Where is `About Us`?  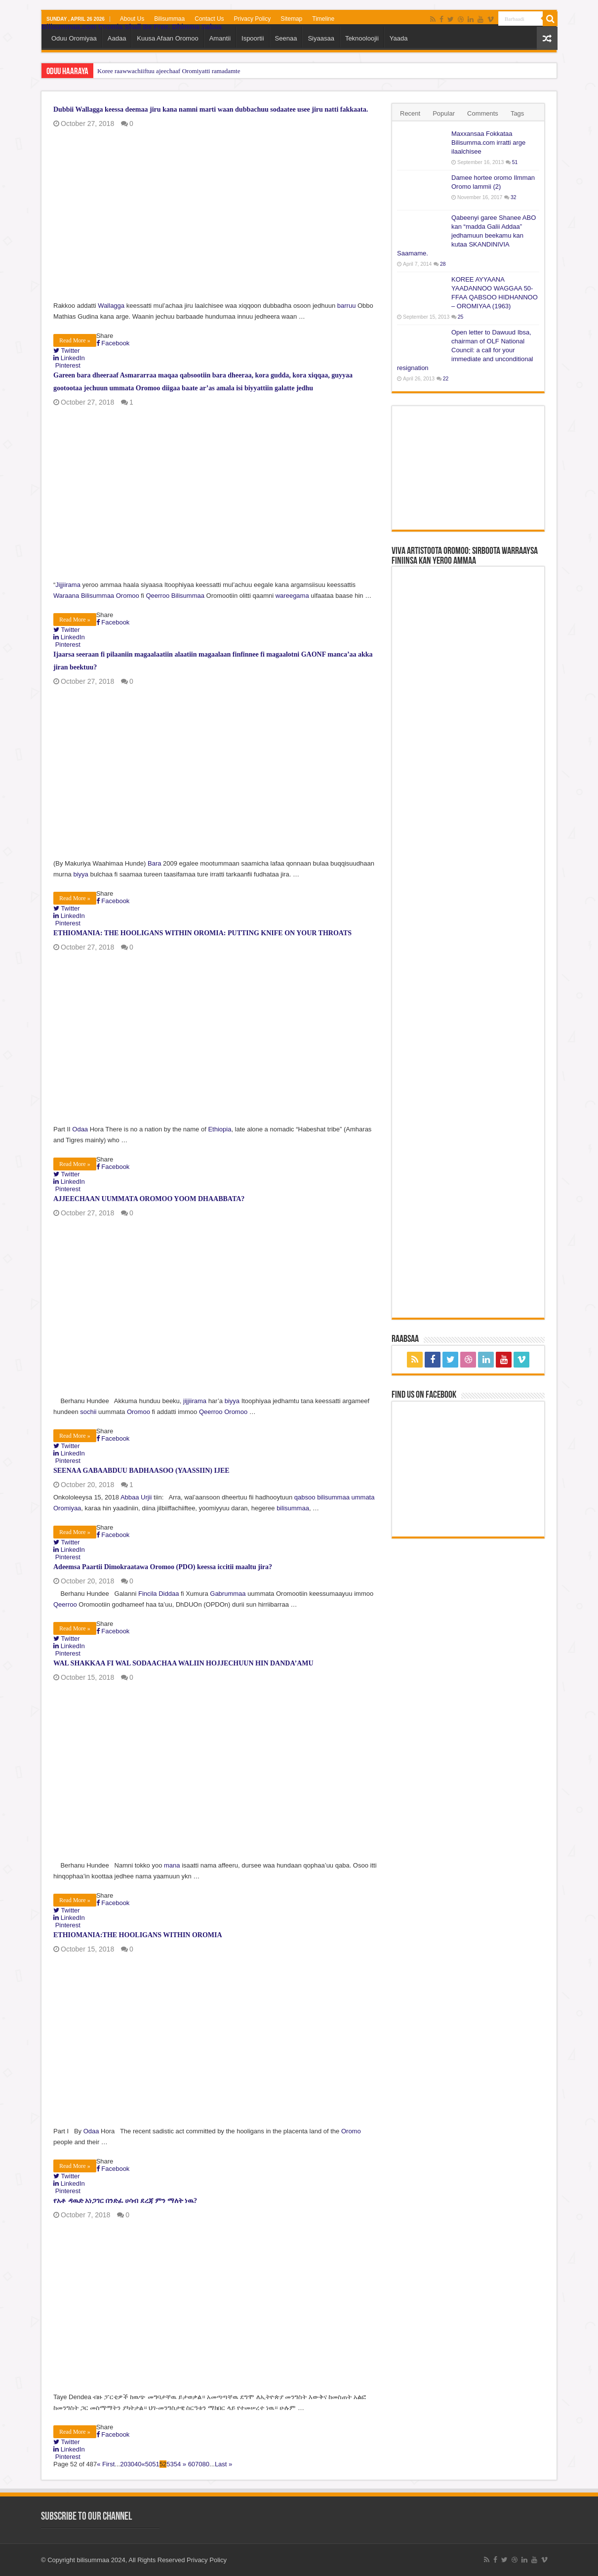 About Us is located at coordinates (132, 18).